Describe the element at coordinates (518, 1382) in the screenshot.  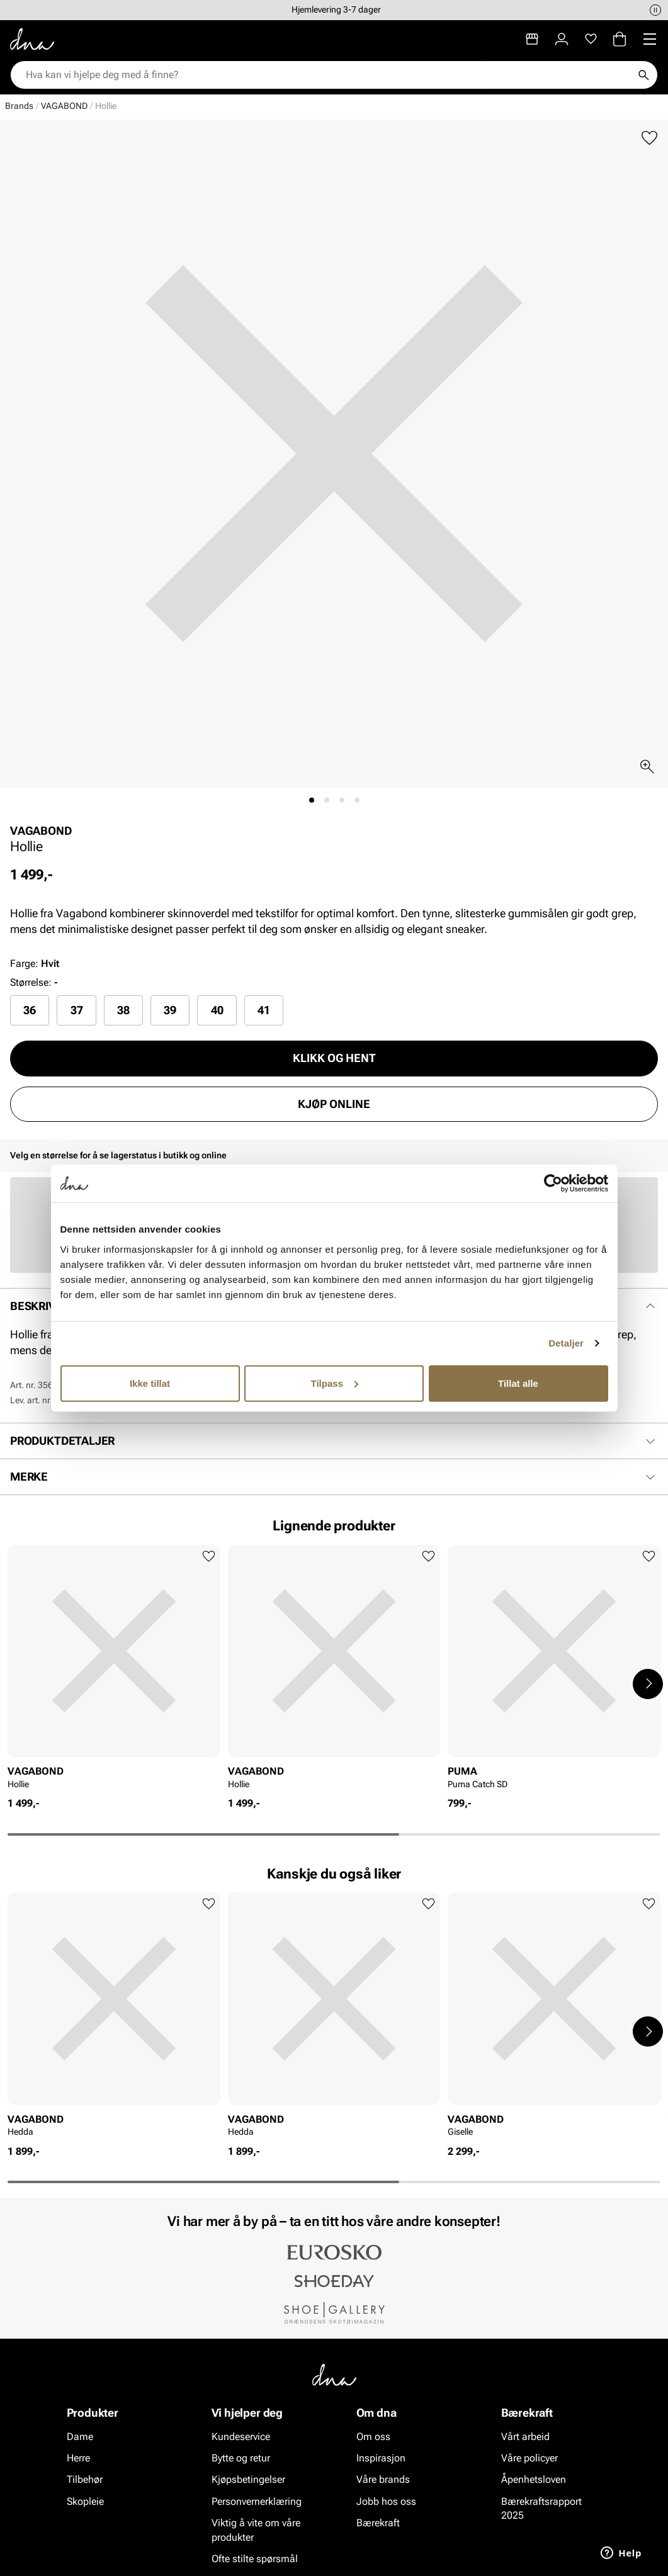
I see `Tillat alle` at that location.